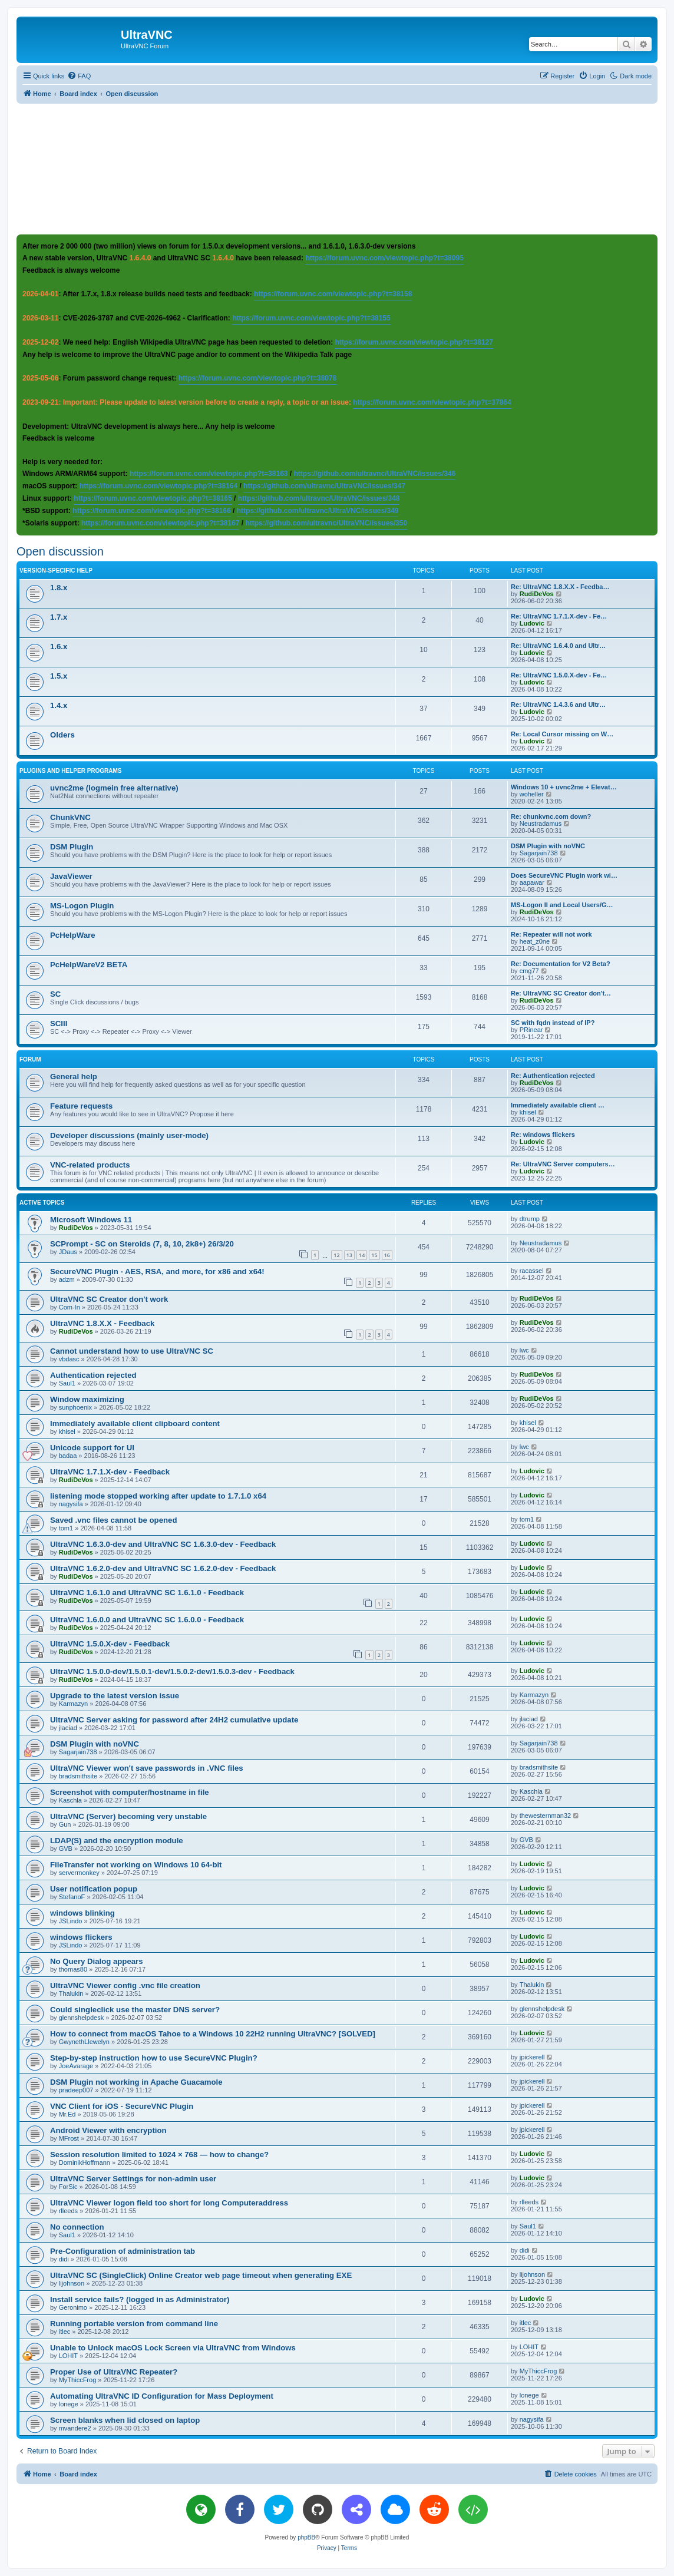  I want to click on MFrost, so click(69, 2138).